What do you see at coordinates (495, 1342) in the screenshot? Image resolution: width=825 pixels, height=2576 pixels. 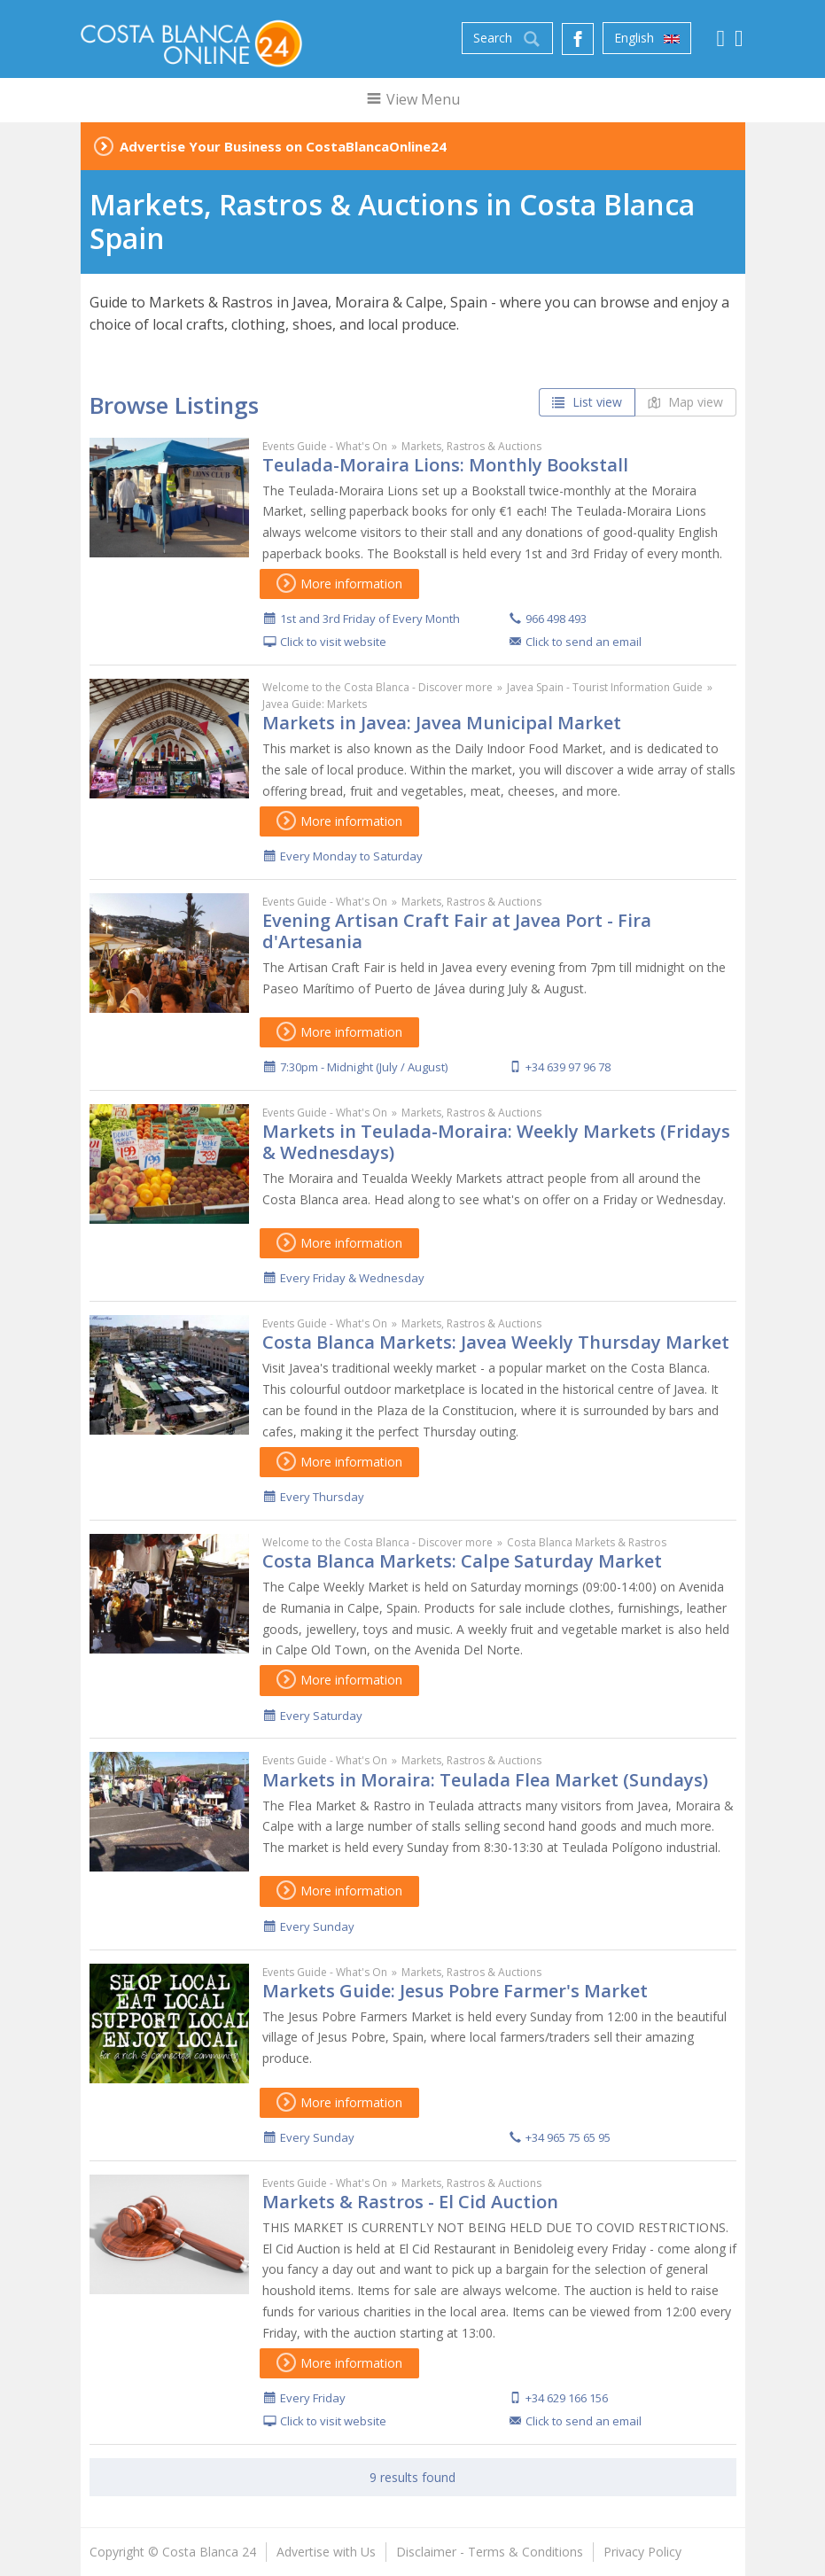 I see `Costa Blanca Markets: Javea Weekly Thursday Market` at bounding box center [495, 1342].